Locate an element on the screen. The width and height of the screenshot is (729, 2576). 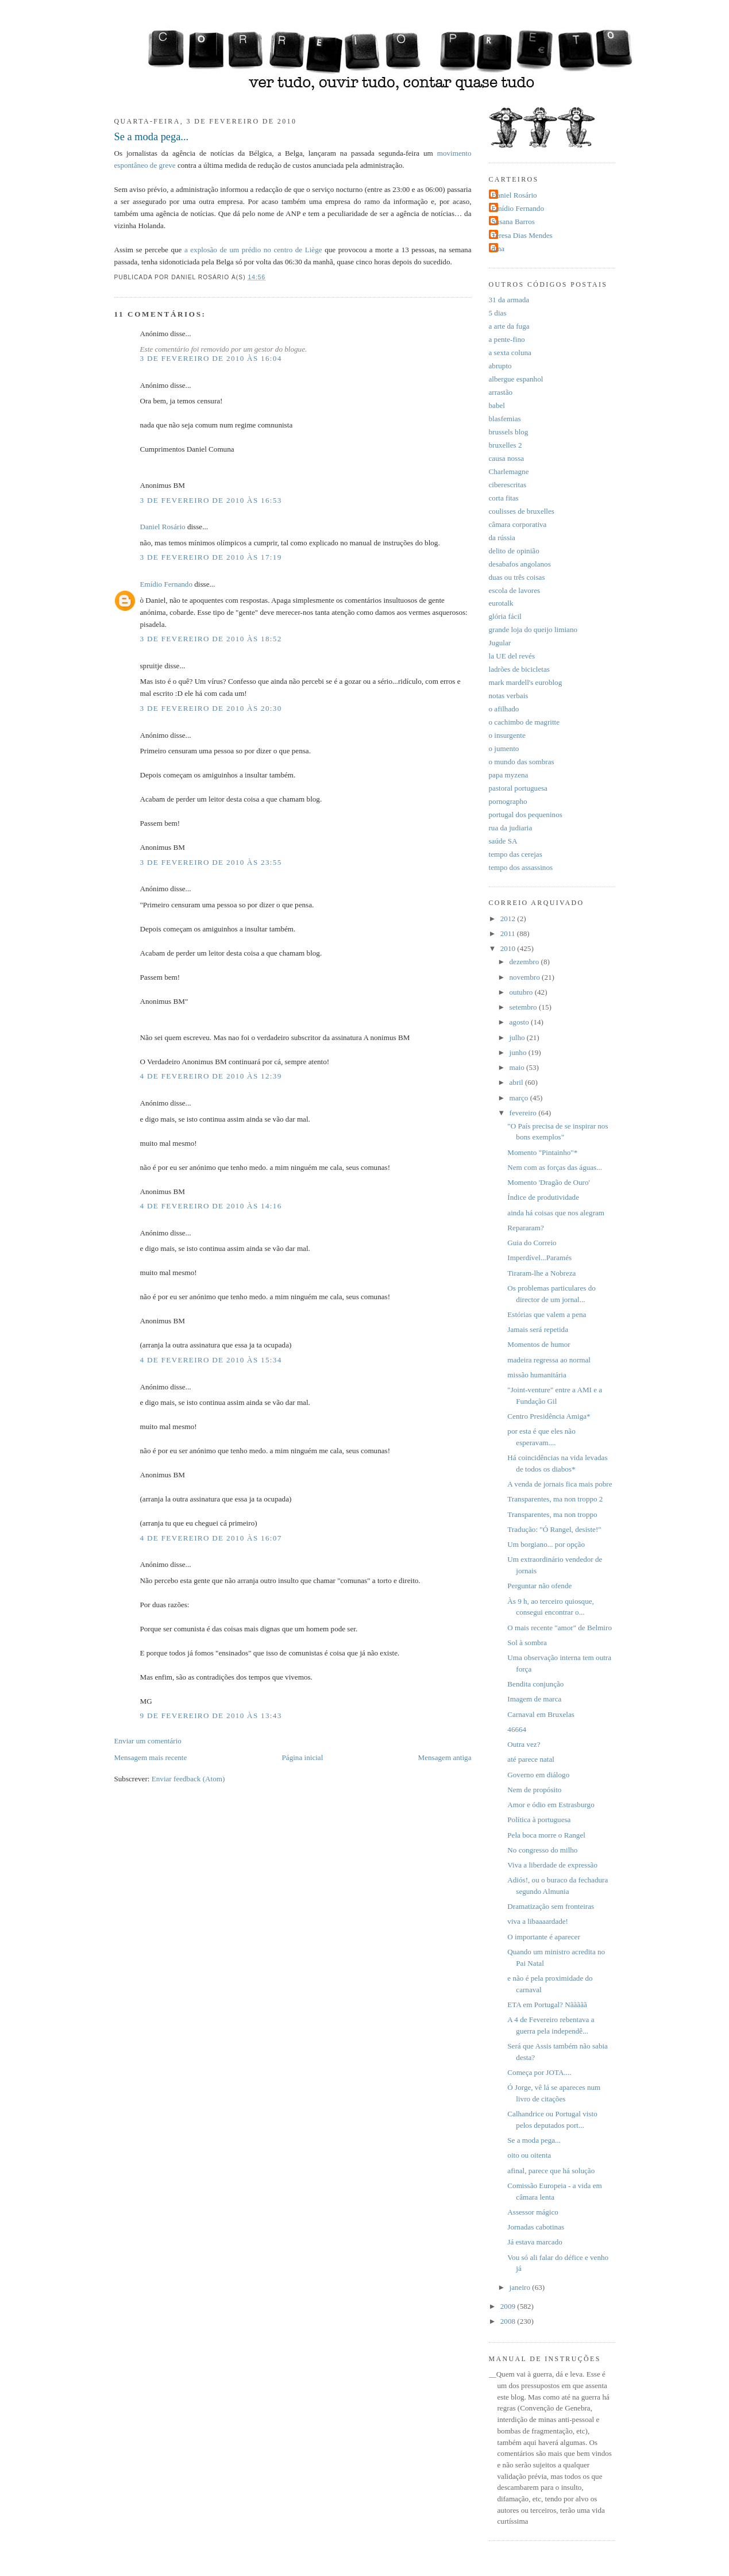
Nem com as forças das águas... is located at coordinates (554, 1167).